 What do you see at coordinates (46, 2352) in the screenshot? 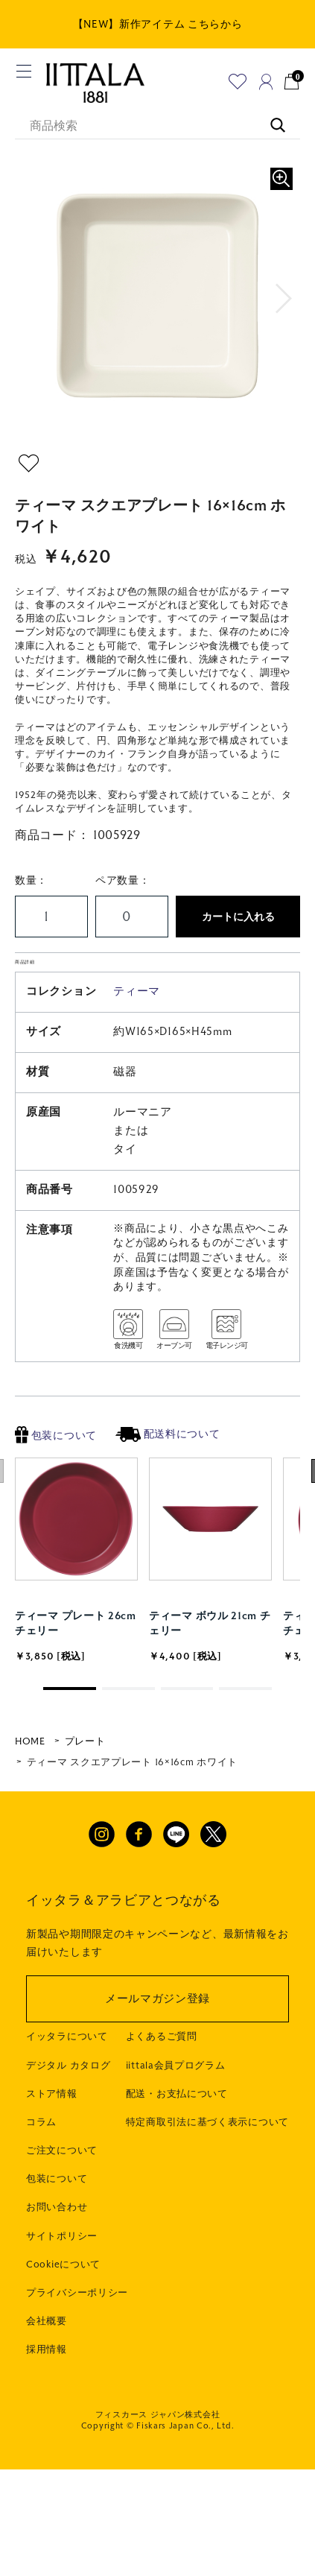
I see `会社概要` at bounding box center [46, 2352].